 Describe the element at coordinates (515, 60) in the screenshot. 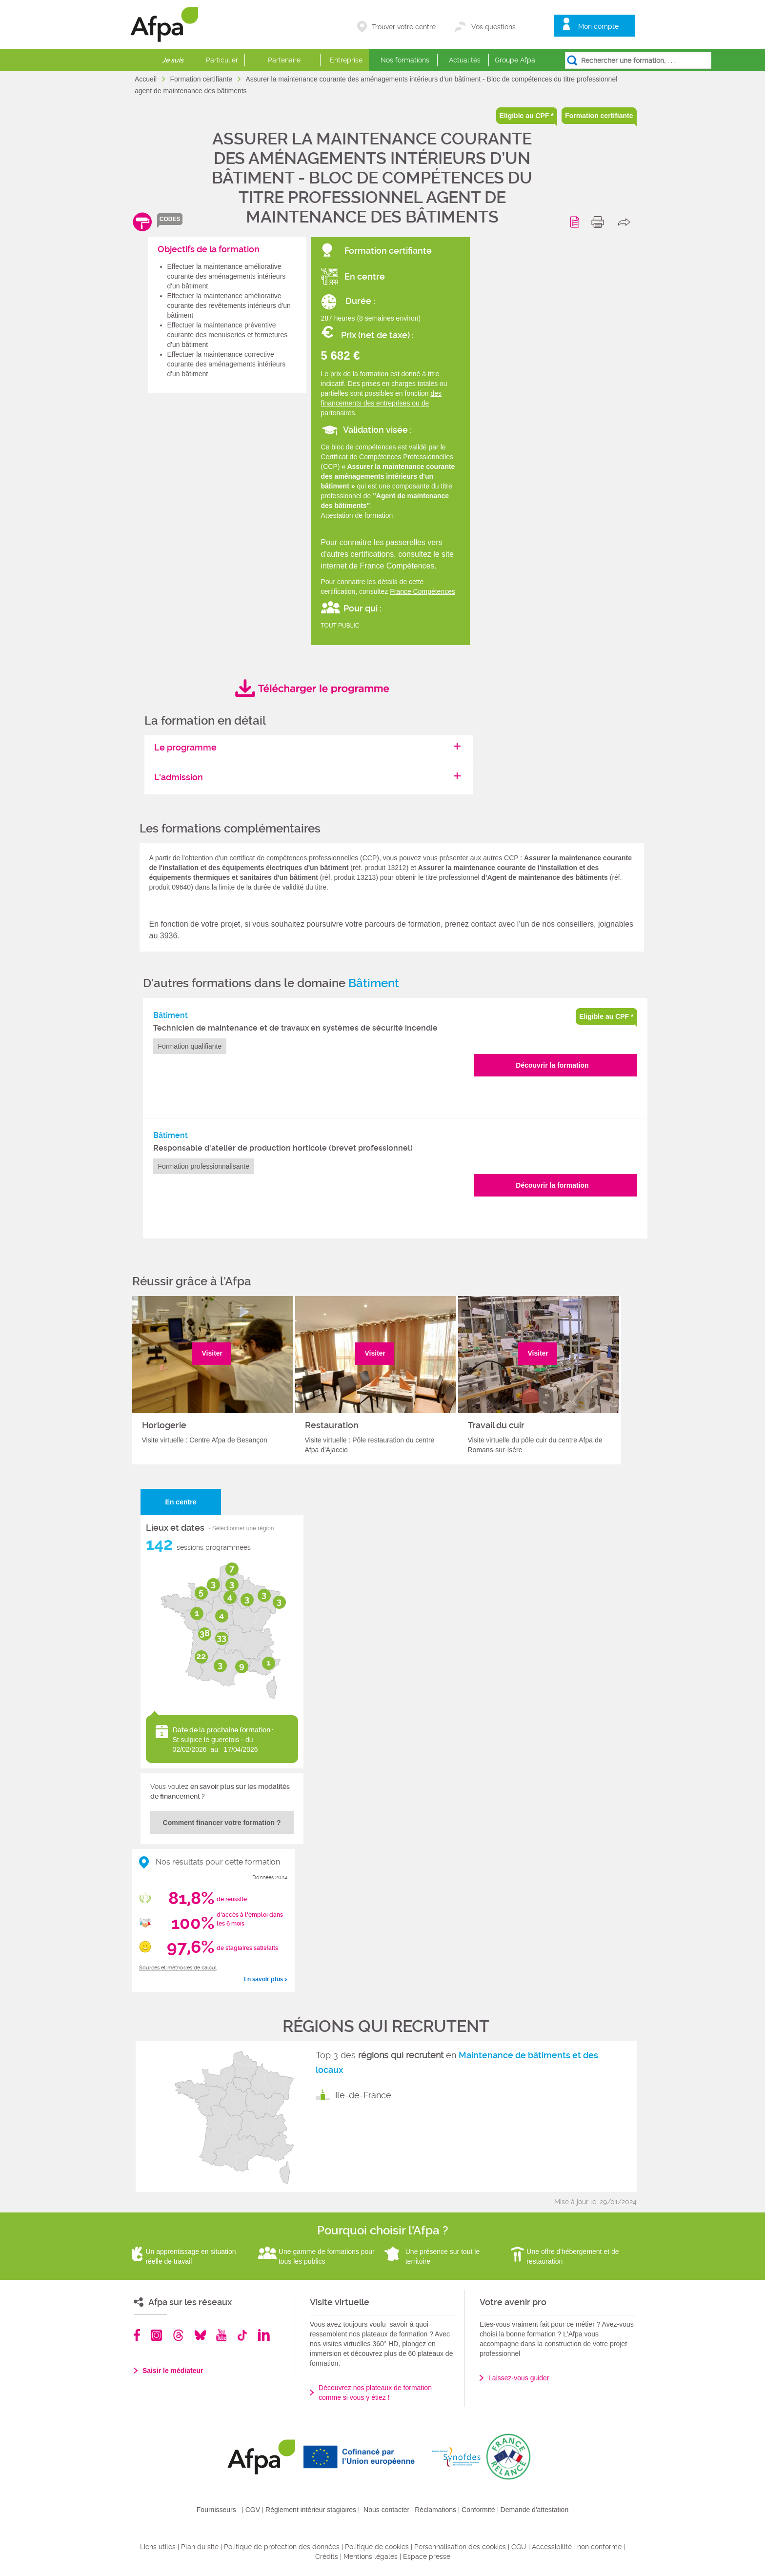

I see `Groupe Afpa` at that location.